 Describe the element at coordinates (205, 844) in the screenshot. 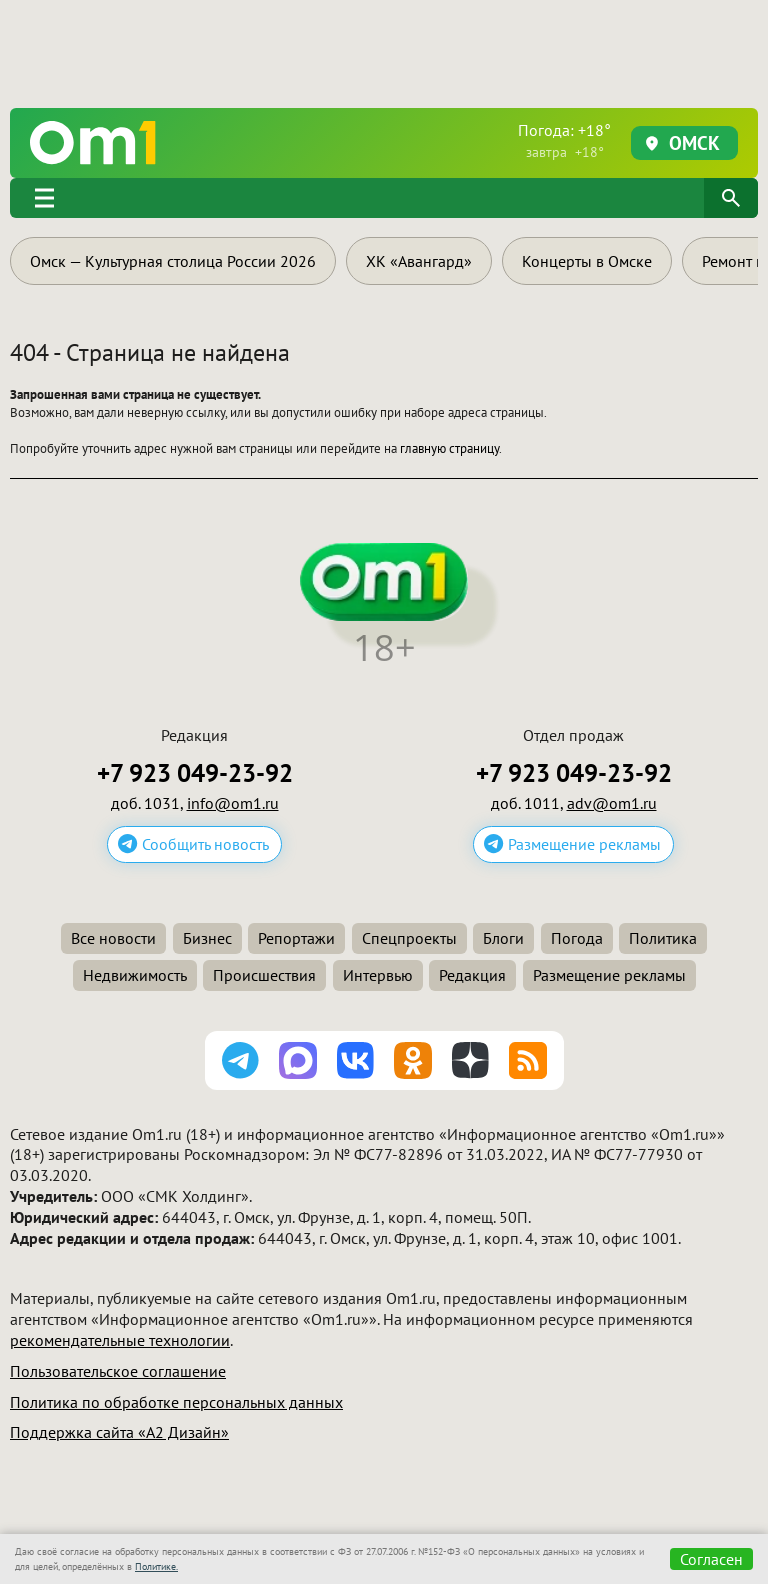

I see `Сообщить новость` at that location.